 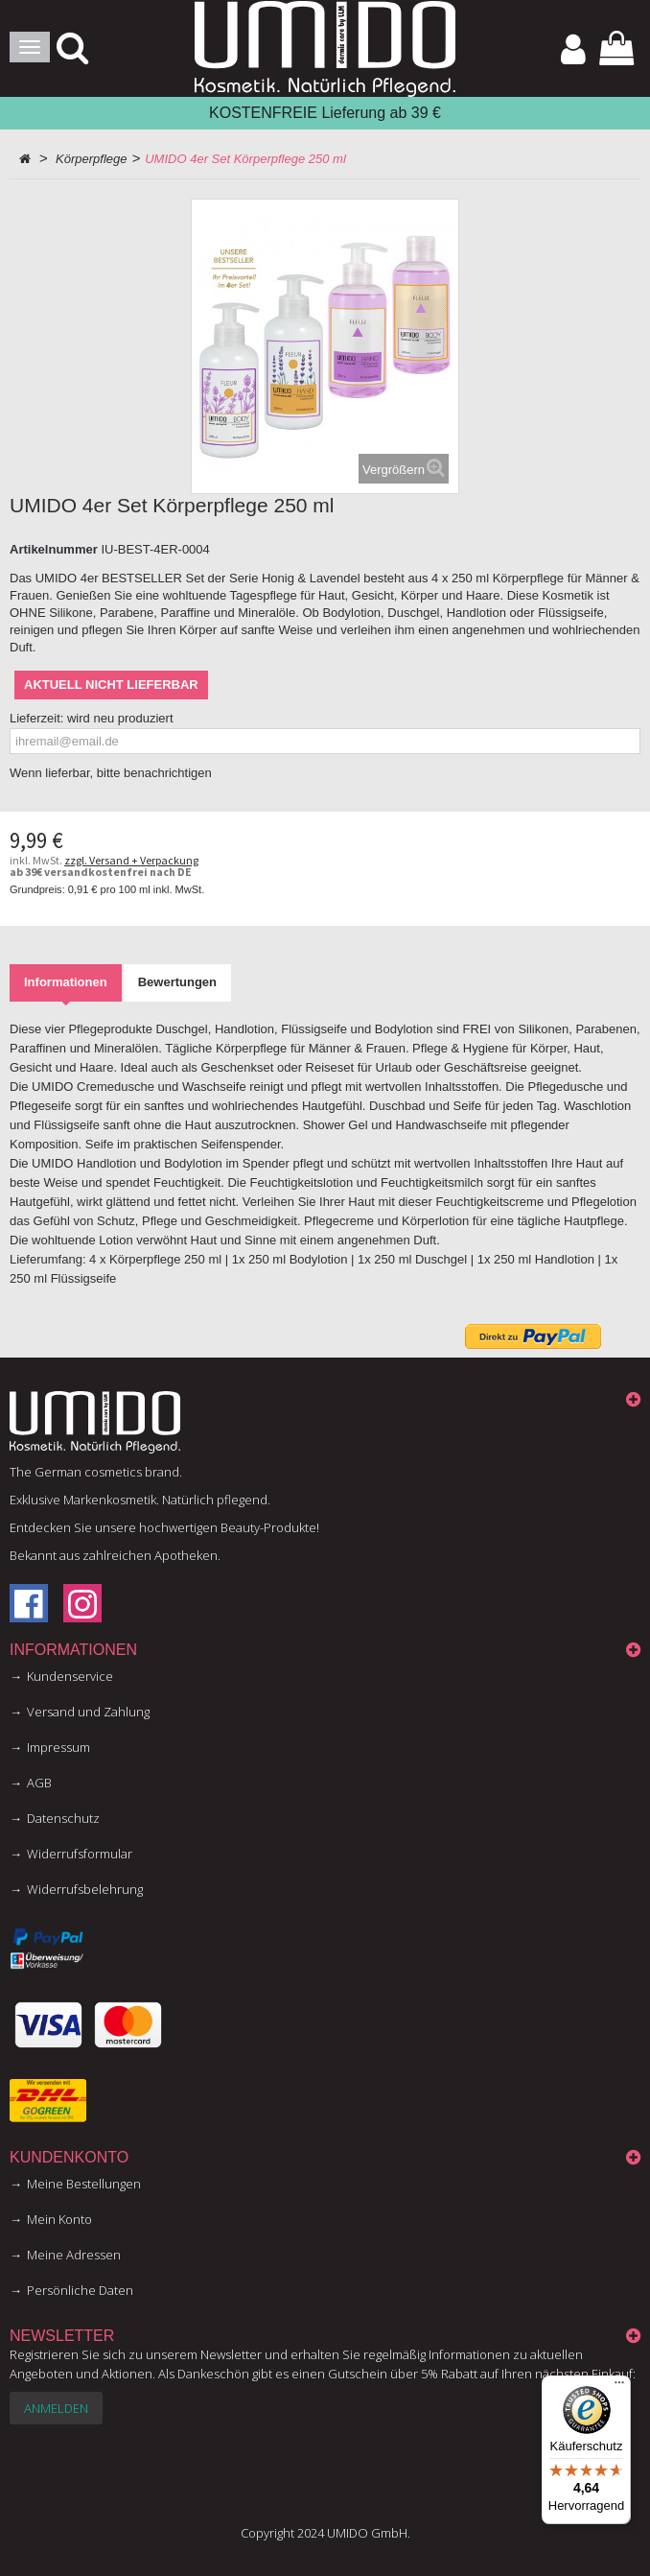 What do you see at coordinates (111, 773) in the screenshot?
I see `Wenn lieferbar, bitte benachrichtigen` at bounding box center [111, 773].